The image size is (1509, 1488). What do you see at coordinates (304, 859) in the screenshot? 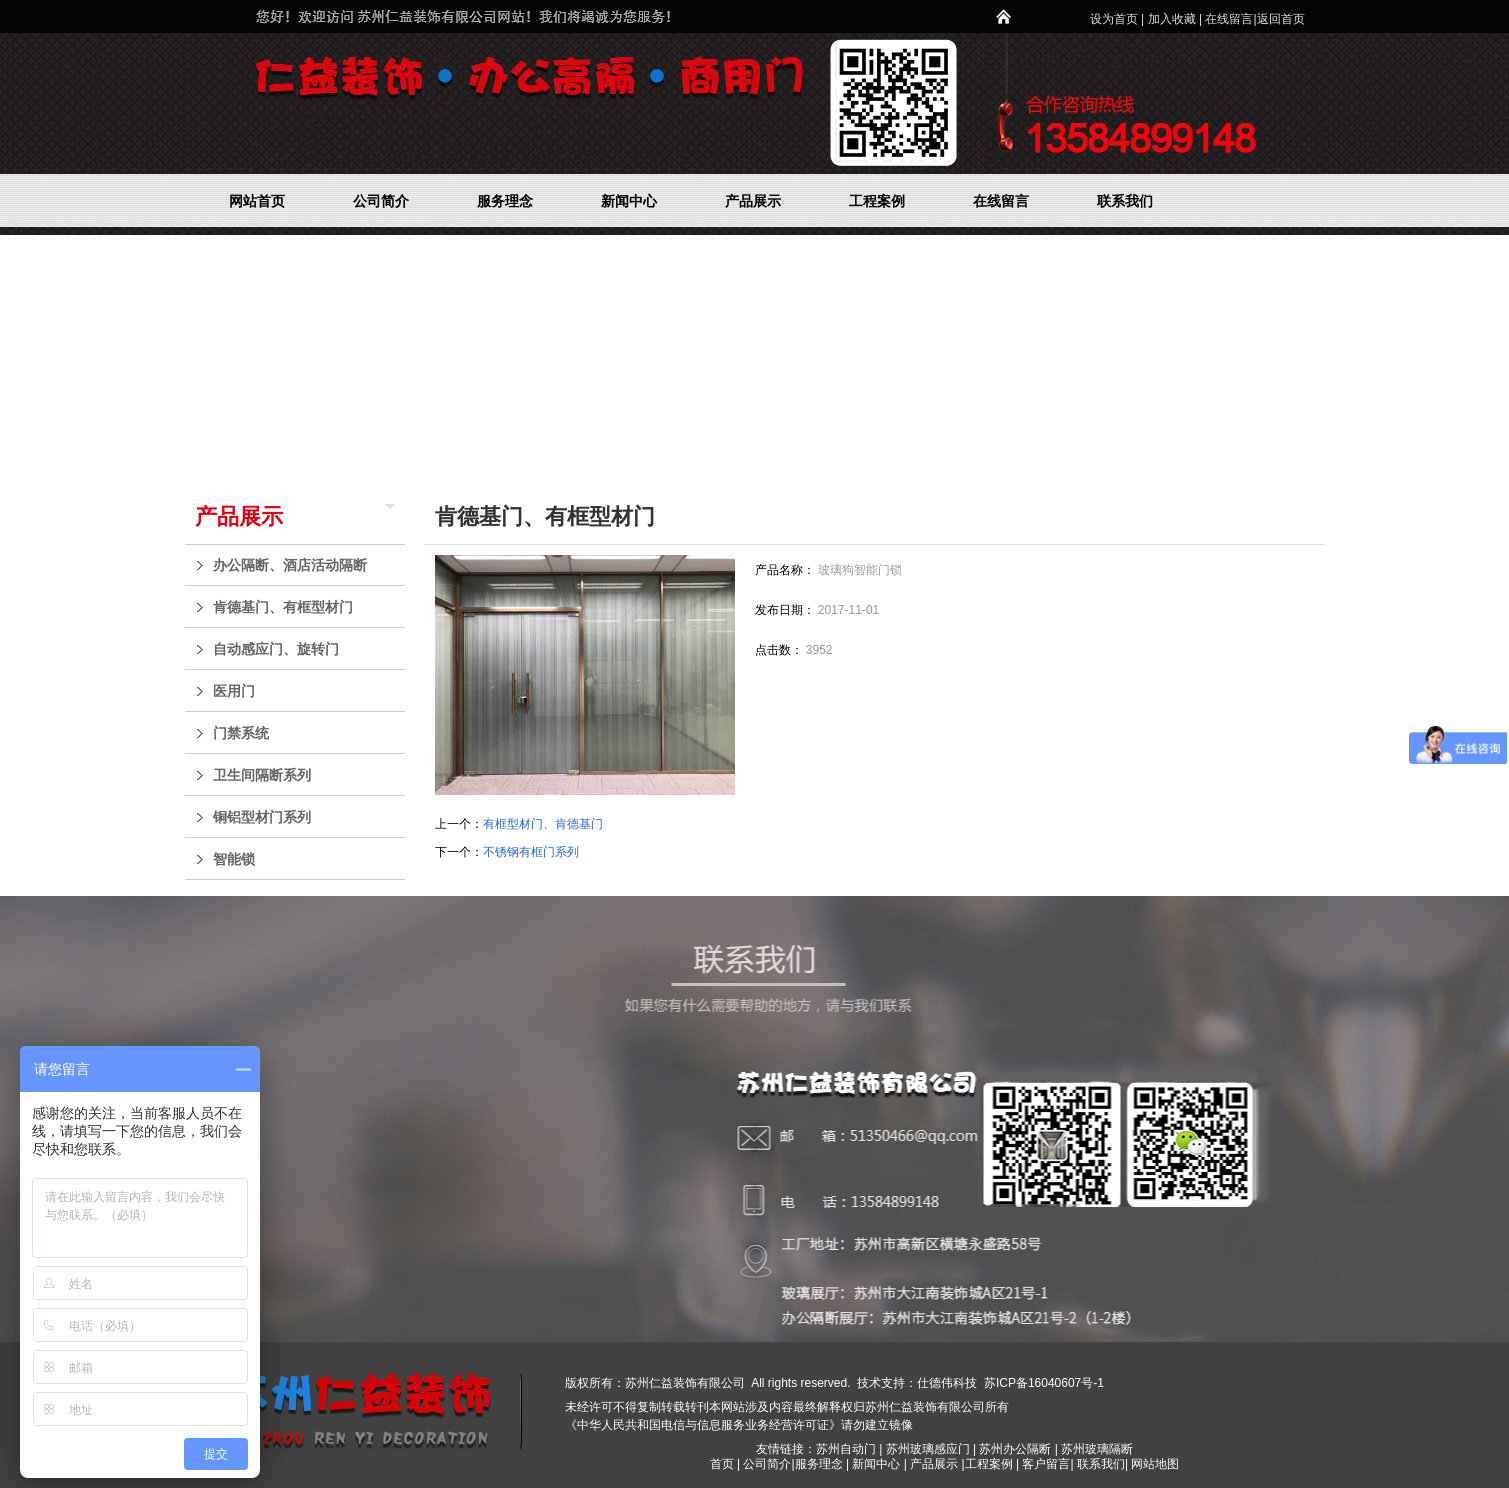
I see `智能锁` at bounding box center [304, 859].